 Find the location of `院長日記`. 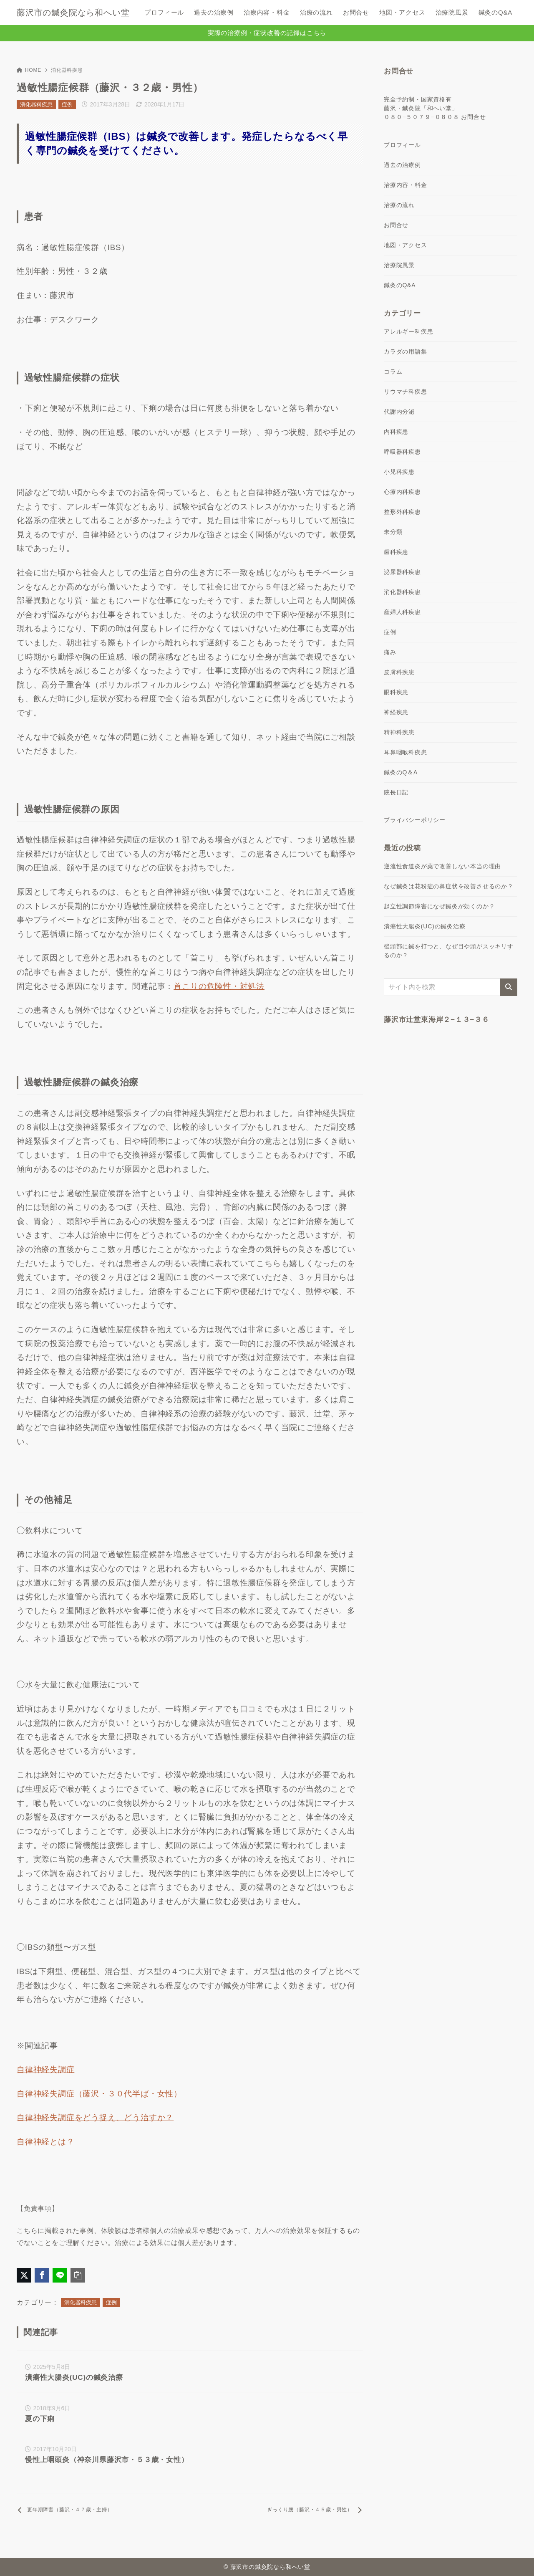

院長日記 is located at coordinates (396, 792).